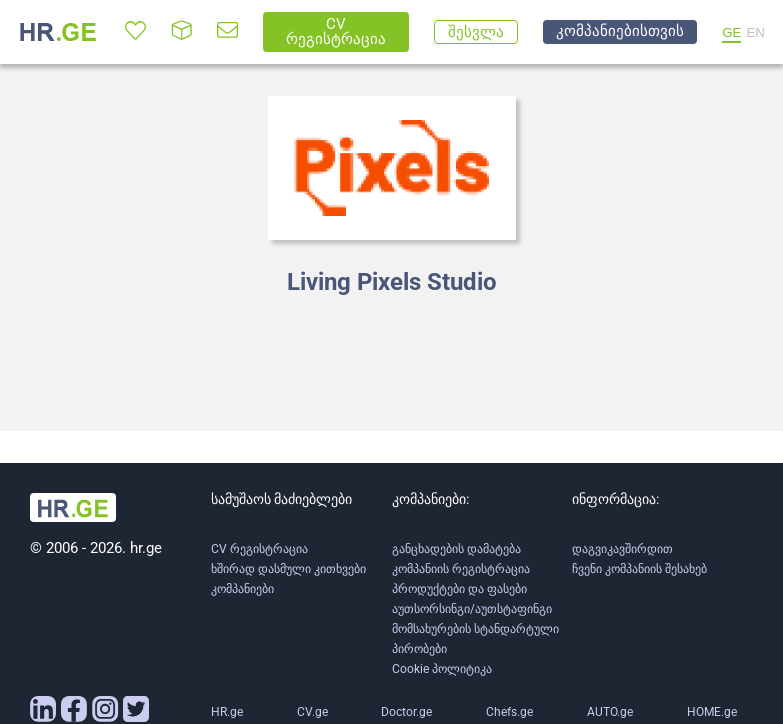 Image resolution: width=783 pixels, height=724 pixels. Describe the element at coordinates (406, 712) in the screenshot. I see `Doctor.ge` at that location.